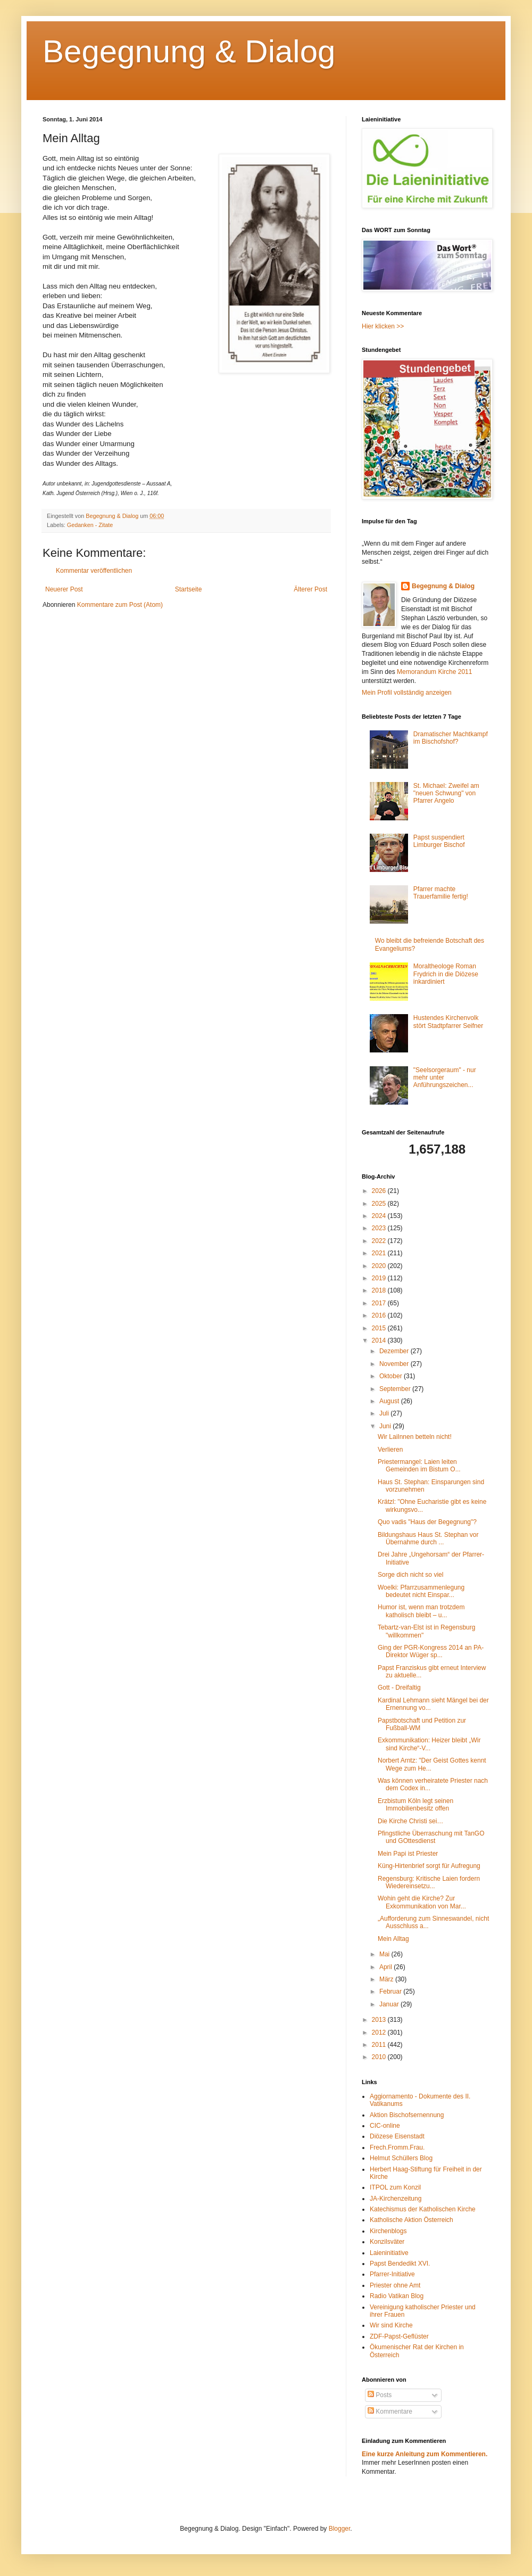 The width and height of the screenshot is (532, 2576). What do you see at coordinates (380, 1303) in the screenshot?
I see `2017` at bounding box center [380, 1303].